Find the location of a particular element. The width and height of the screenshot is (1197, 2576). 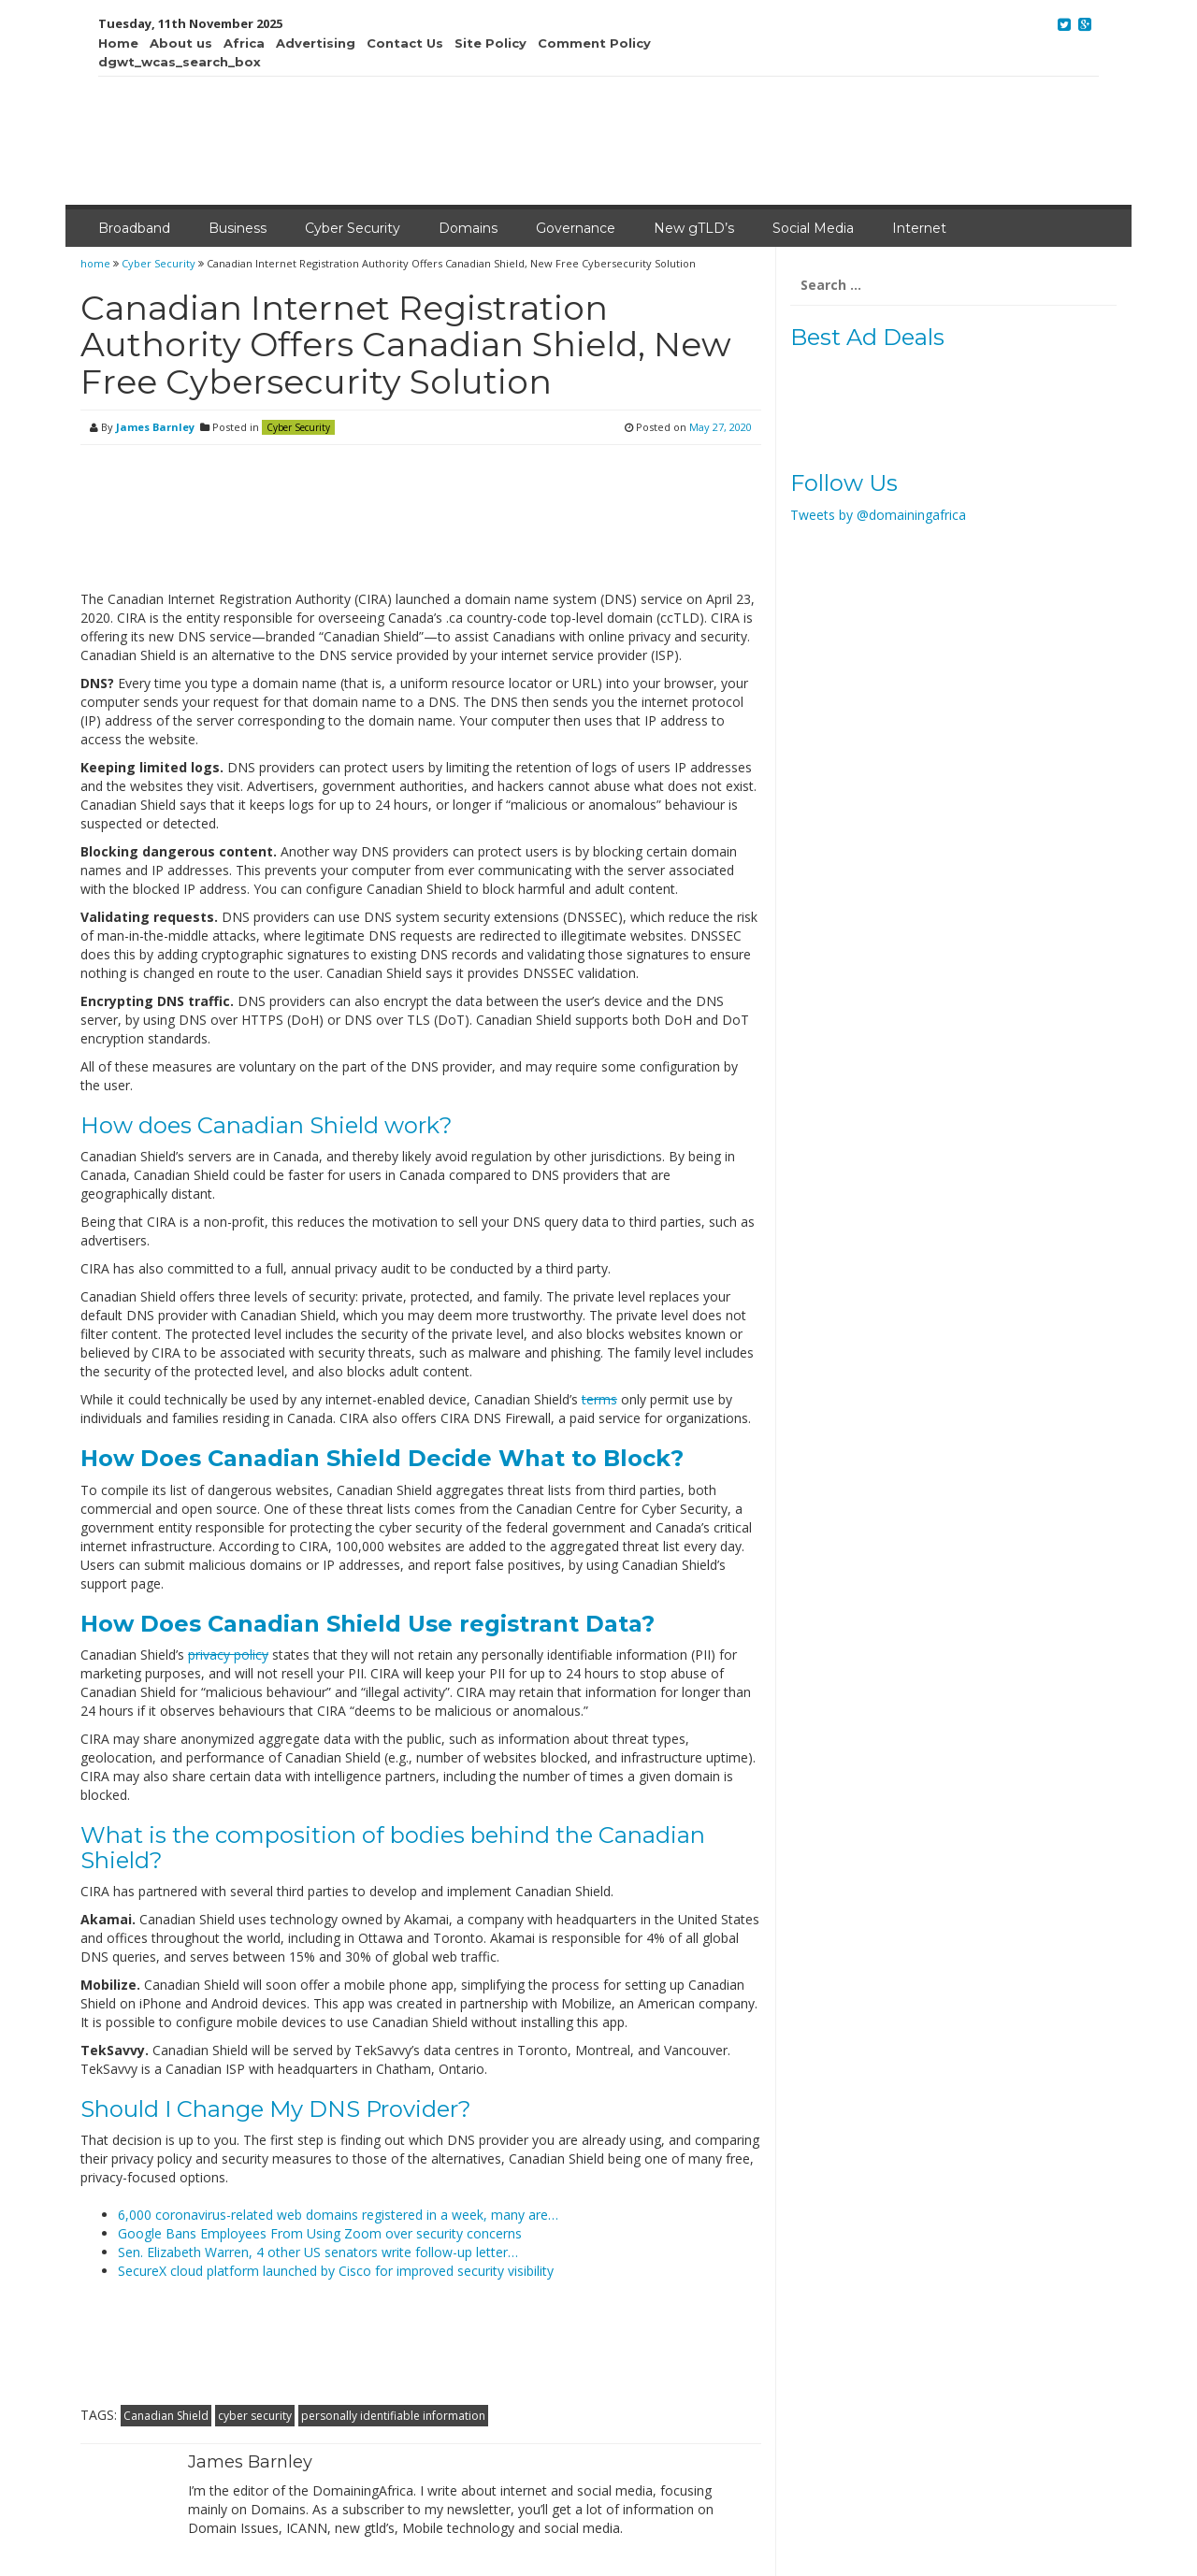

terms is located at coordinates (599, 1399).